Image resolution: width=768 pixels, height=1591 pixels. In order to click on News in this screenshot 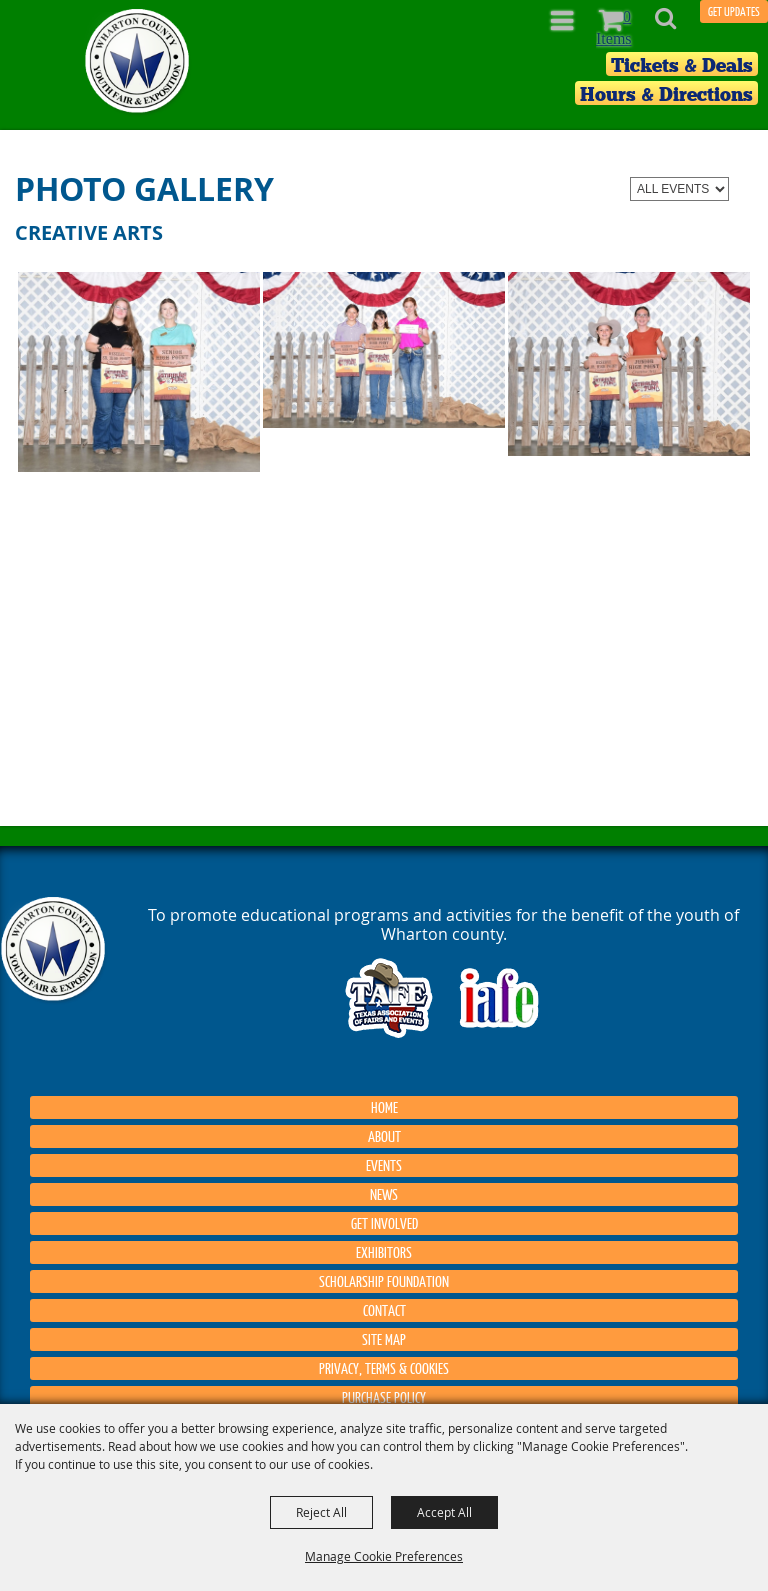, I will do `click(384, 1194)`.